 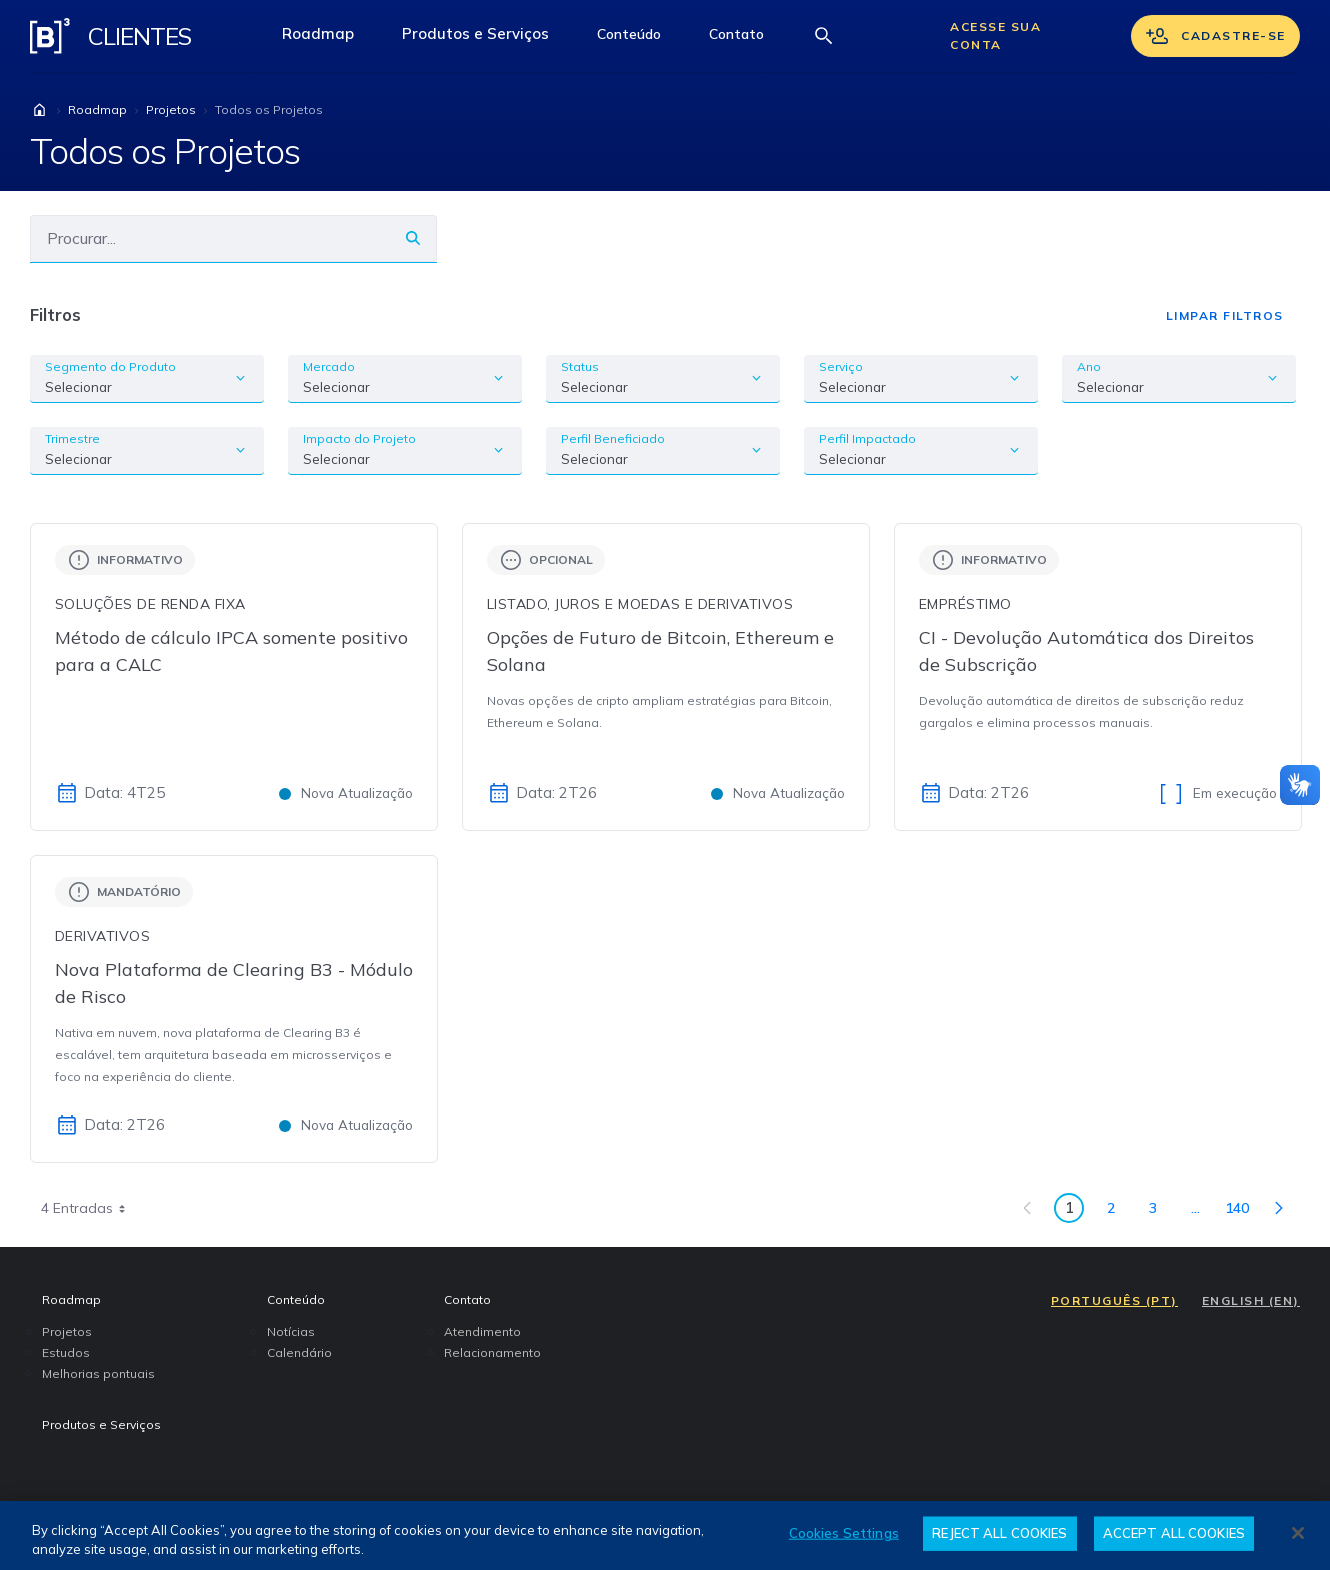 I want to click on [Logo B3 Clientes], so click(x=50, y=36).